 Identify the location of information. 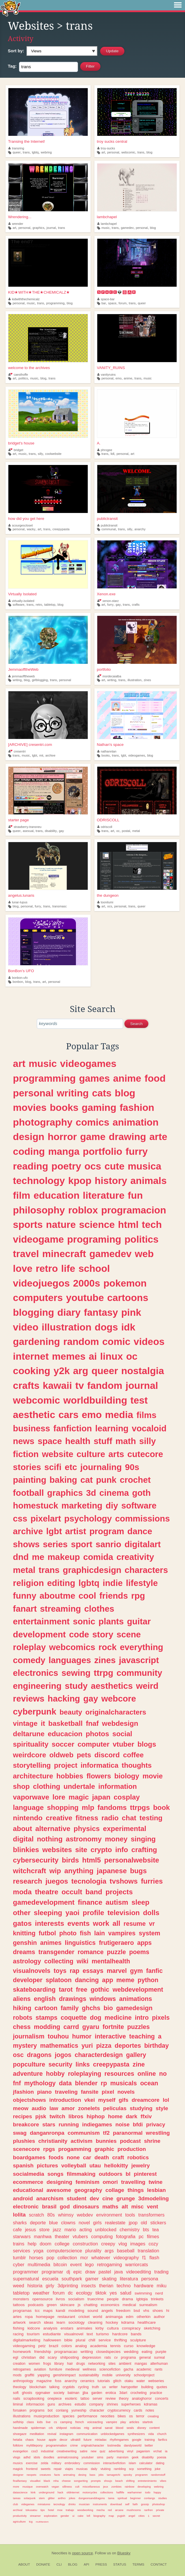
(117, 1786).